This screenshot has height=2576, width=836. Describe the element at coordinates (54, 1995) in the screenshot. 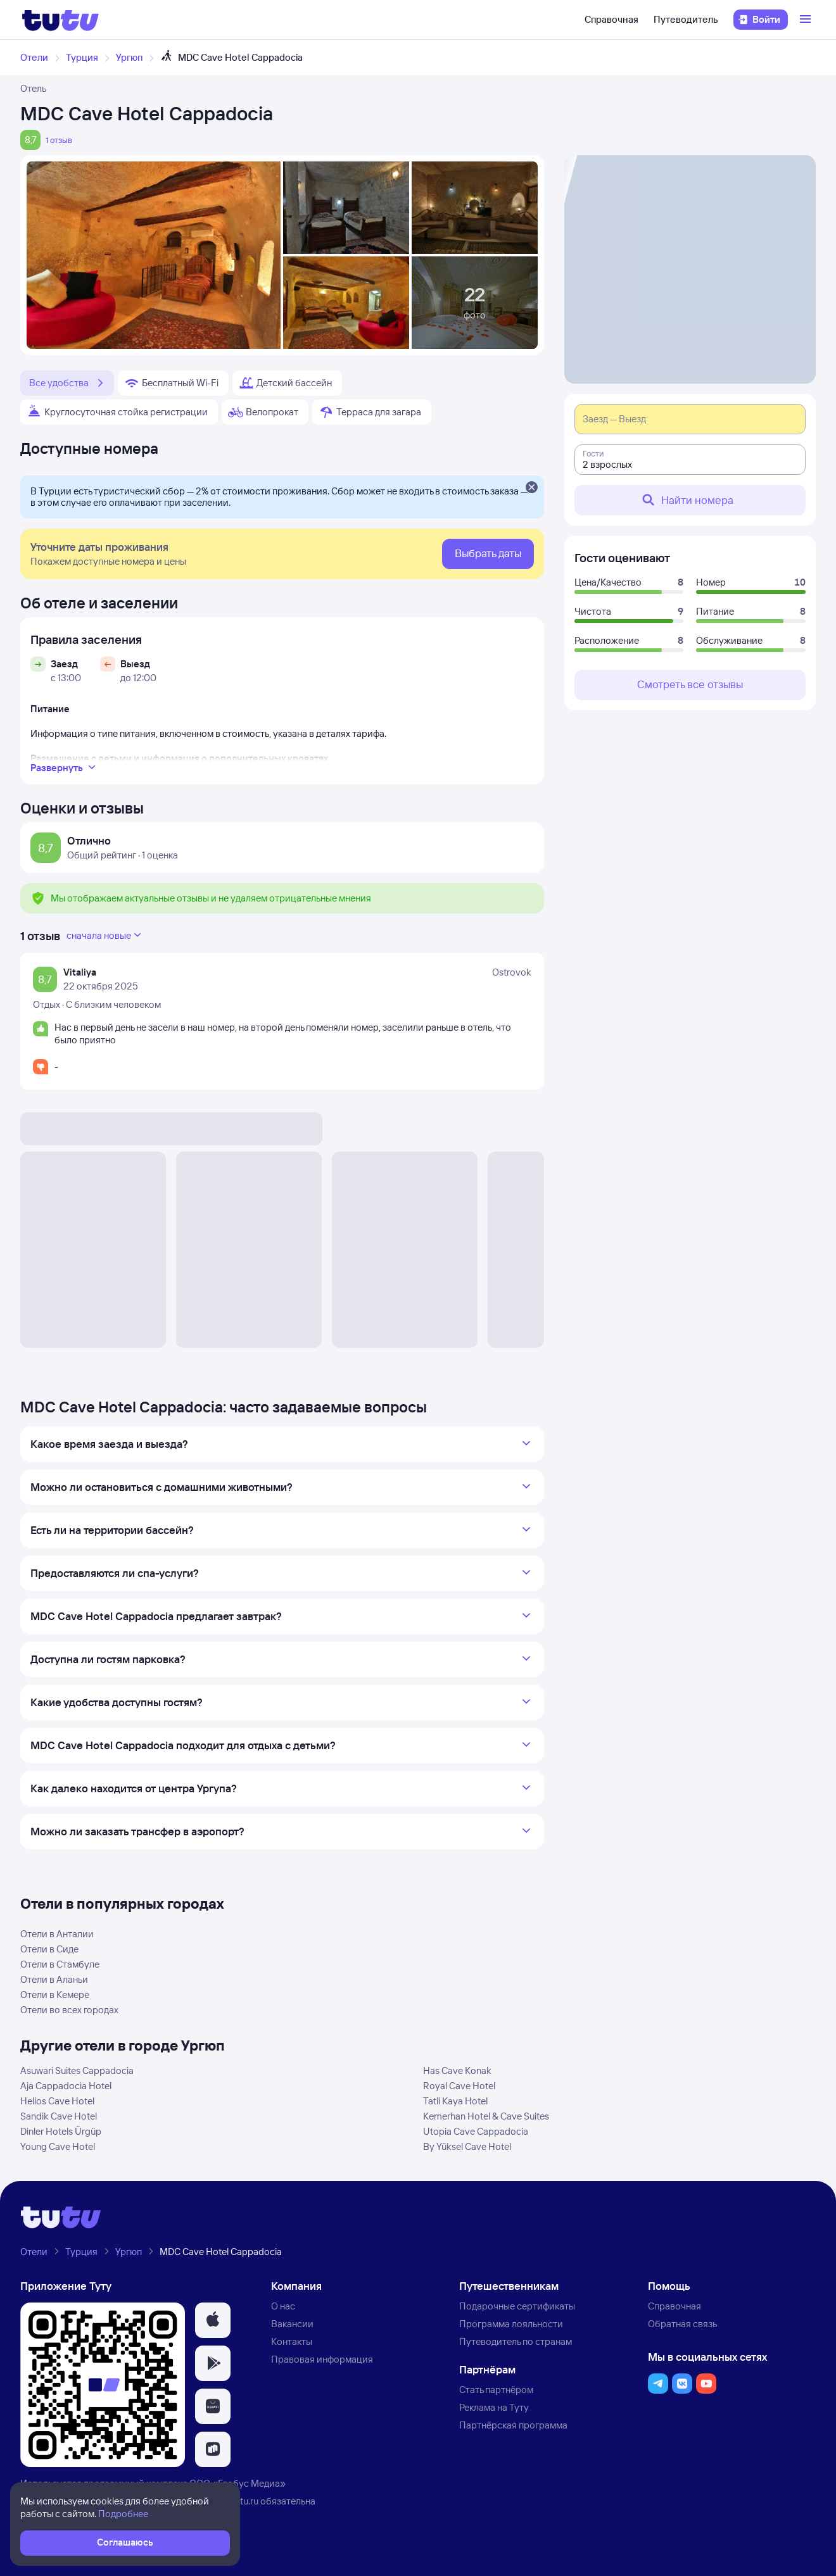

I see `Отели в Кемере` at that location.